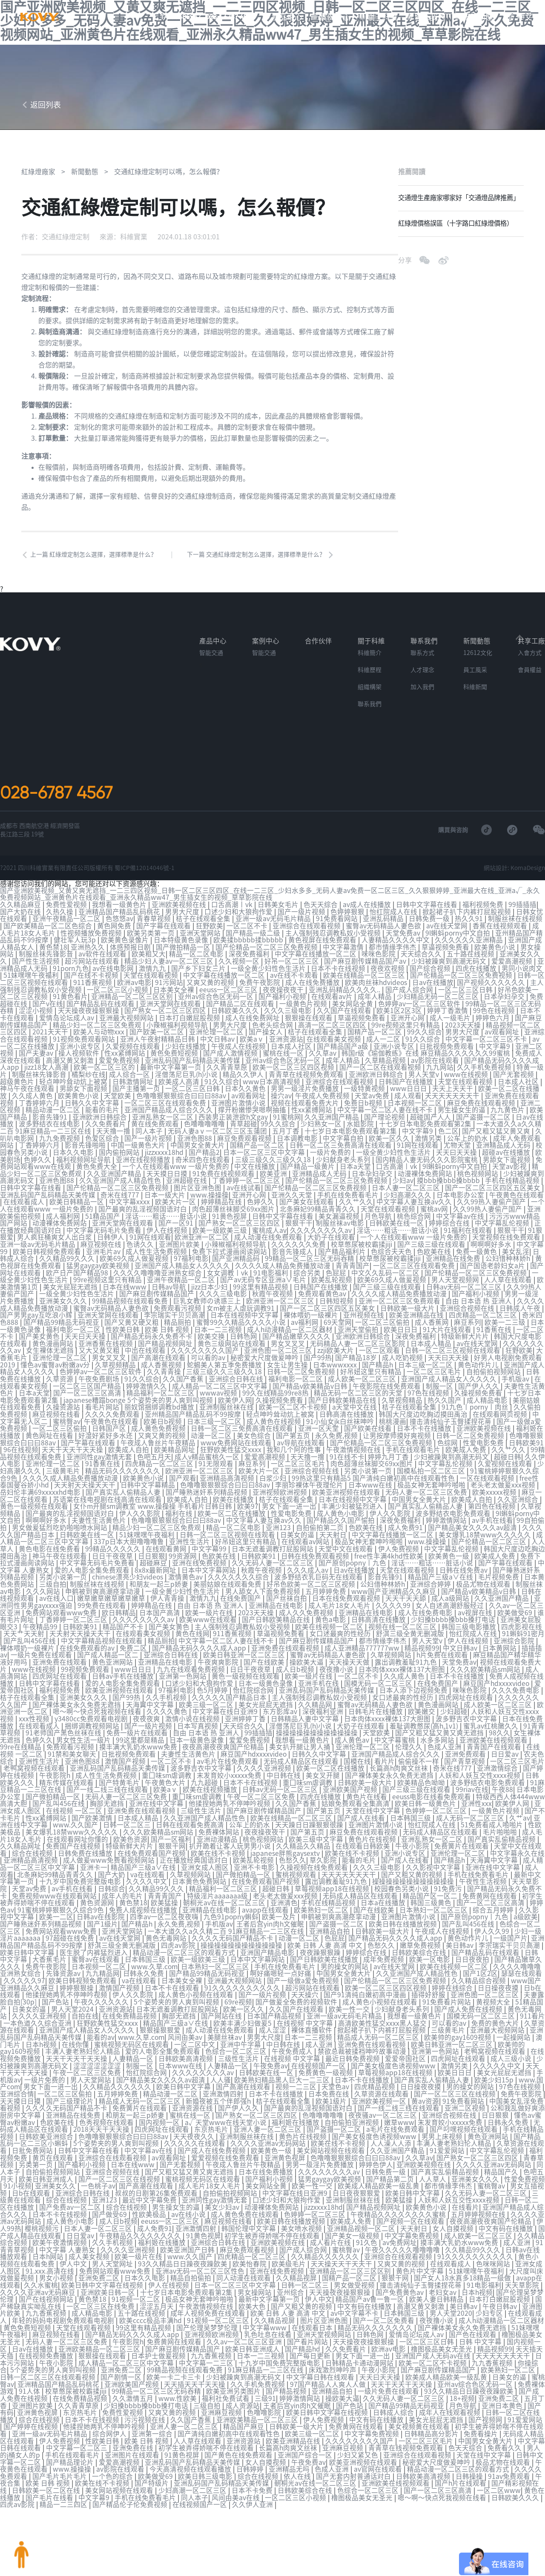  I want to click on 奇米四色在线观看, so click(203, 1162).